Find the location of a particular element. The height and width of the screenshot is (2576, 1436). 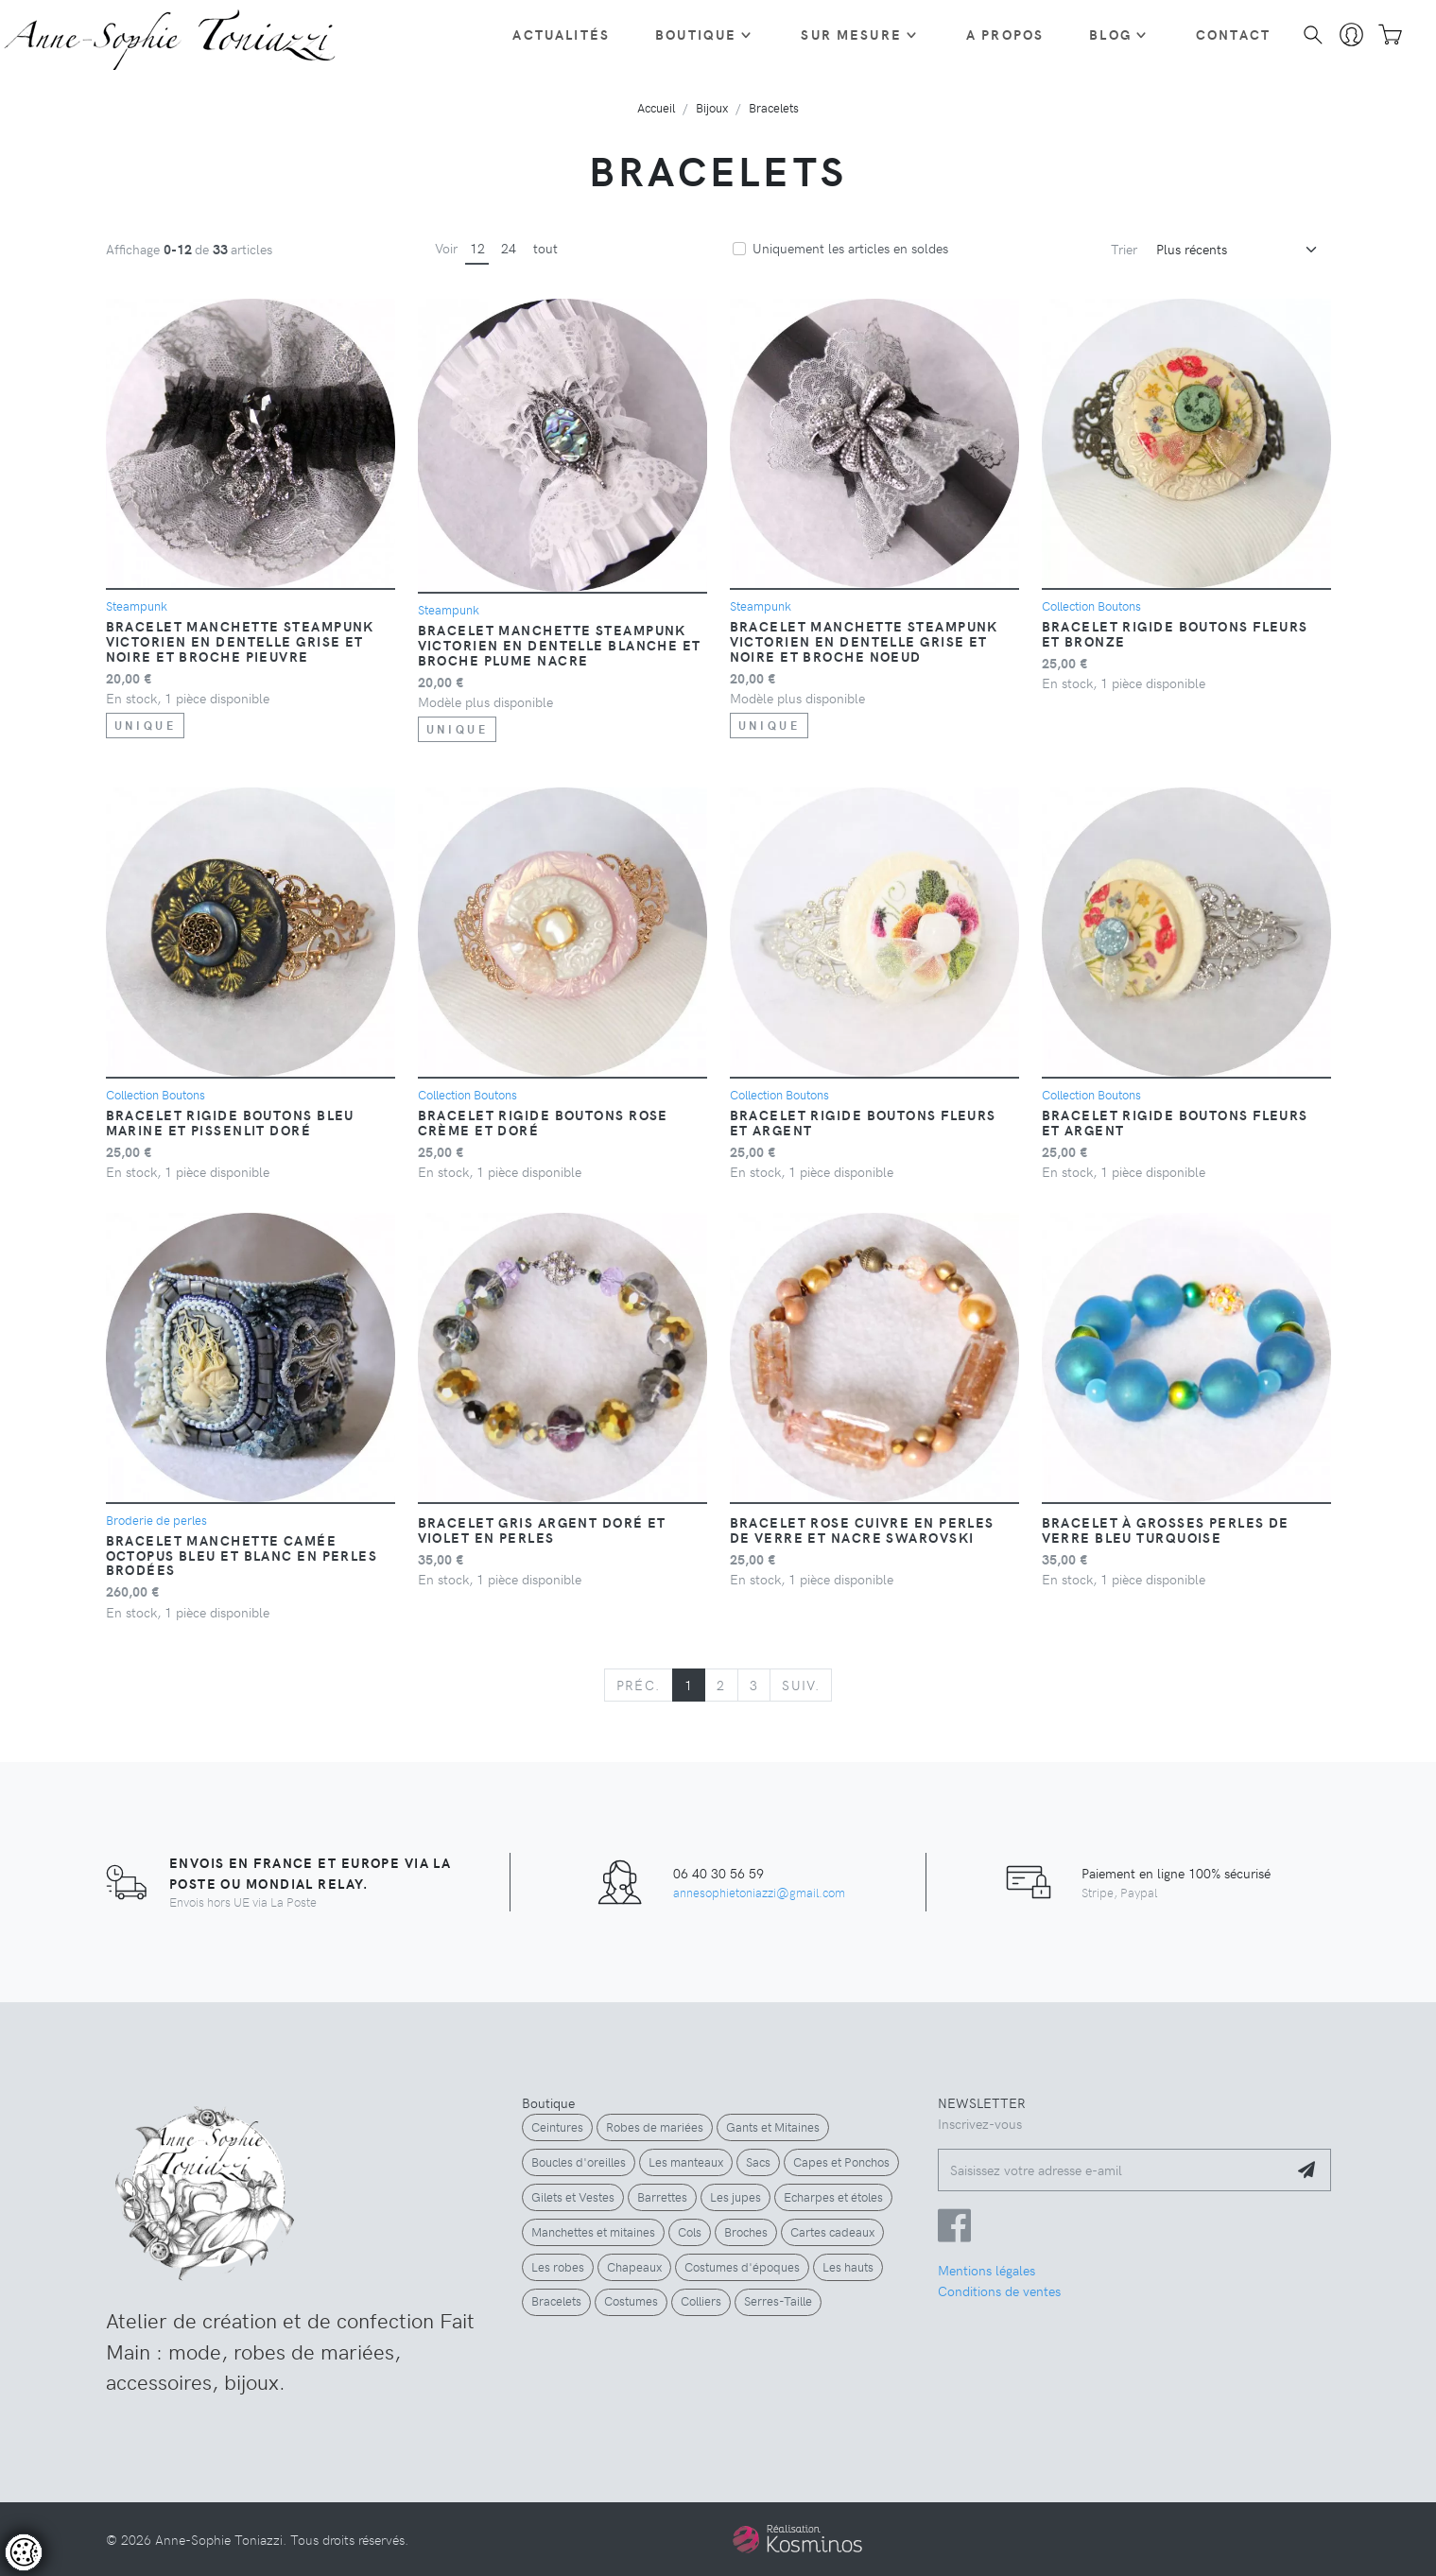

Les robes is located at coordinates (557, 2266).